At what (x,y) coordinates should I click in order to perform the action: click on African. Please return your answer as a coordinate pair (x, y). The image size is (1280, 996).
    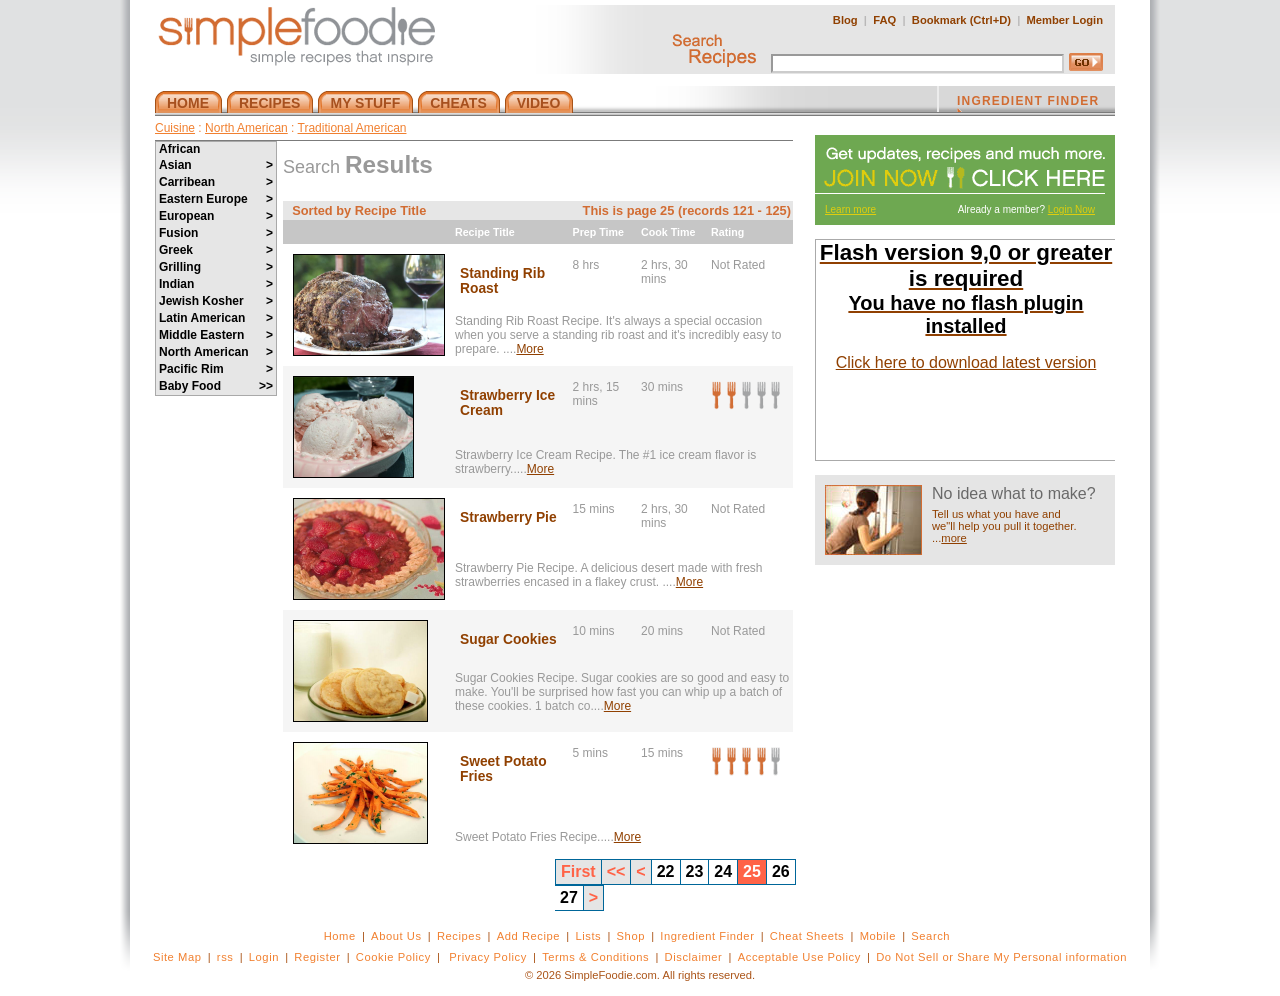
    Looking at the image, I should click on (179, 149).